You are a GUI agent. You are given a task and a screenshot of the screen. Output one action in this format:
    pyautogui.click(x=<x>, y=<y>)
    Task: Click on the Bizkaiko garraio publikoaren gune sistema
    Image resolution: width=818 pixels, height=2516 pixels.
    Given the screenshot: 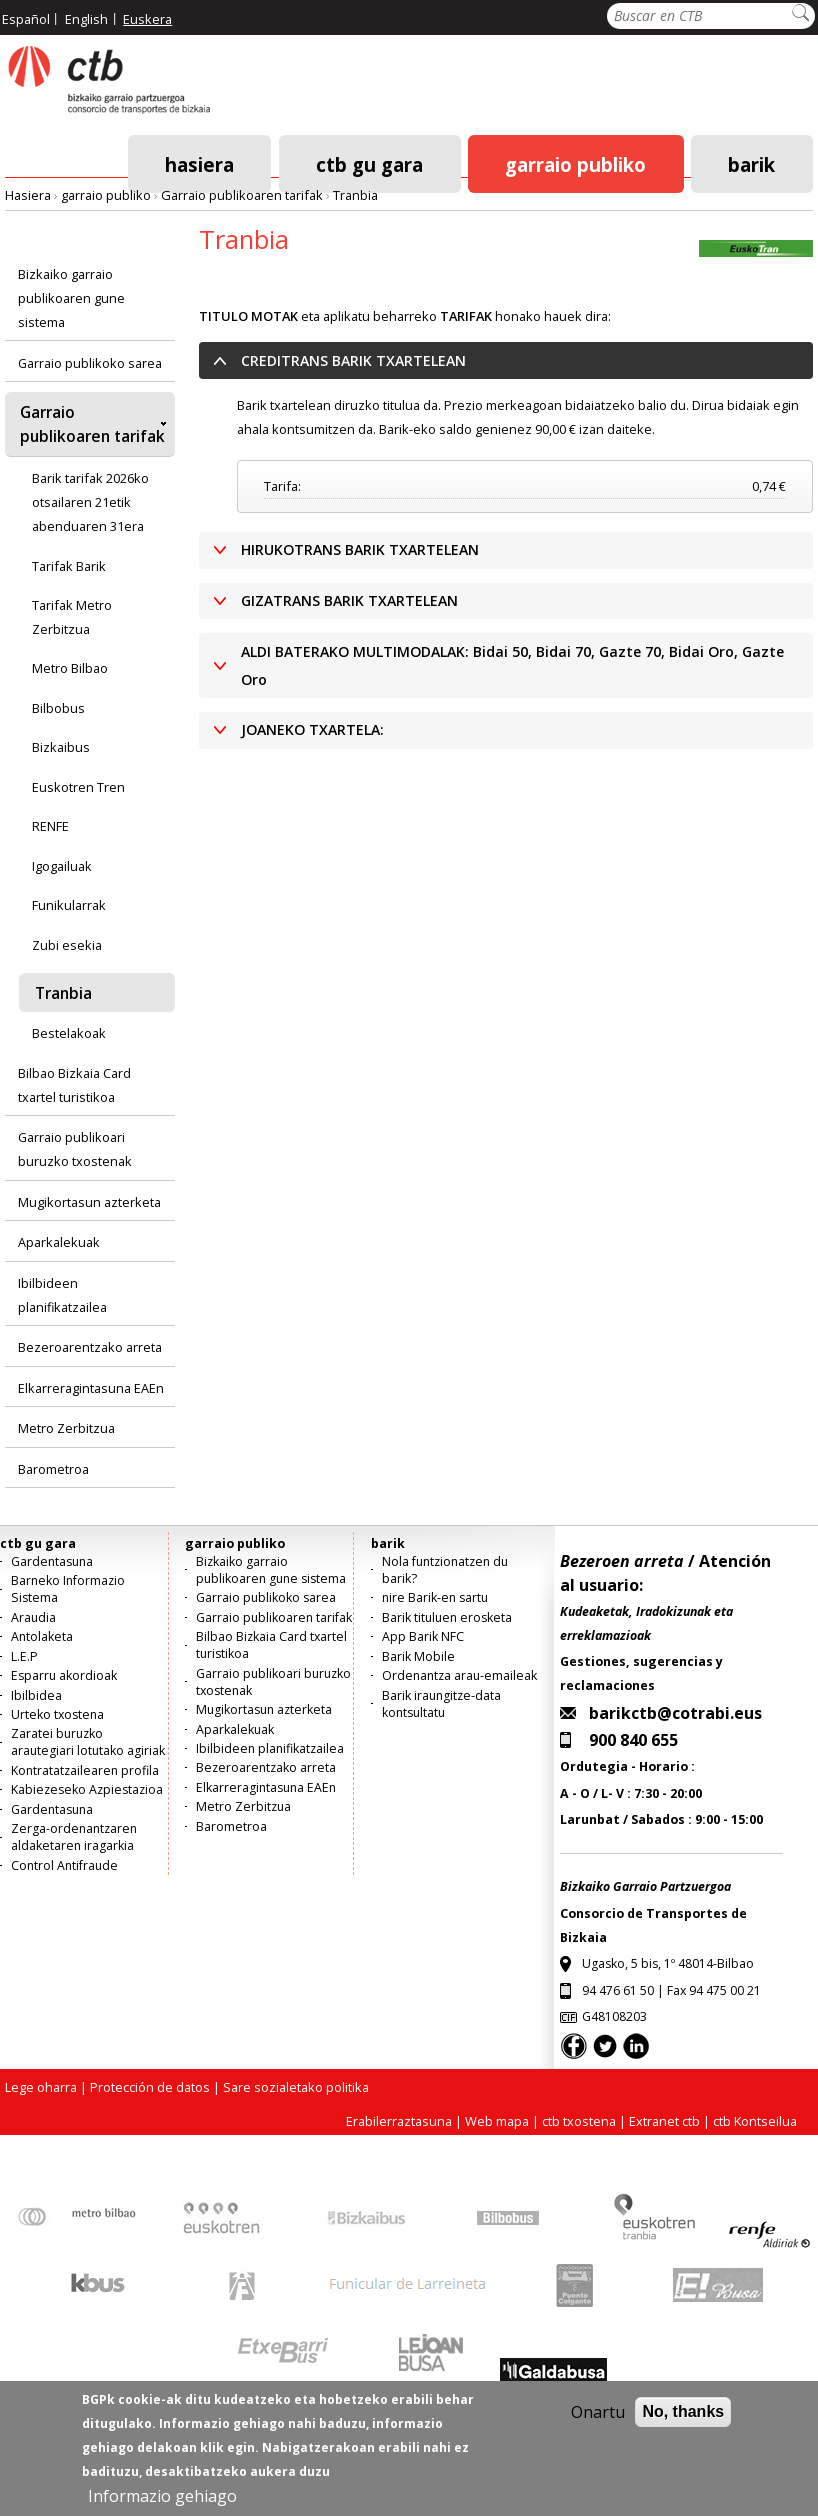 What is the action you would take?
    pyautogui.click(x=71, y=298)
    